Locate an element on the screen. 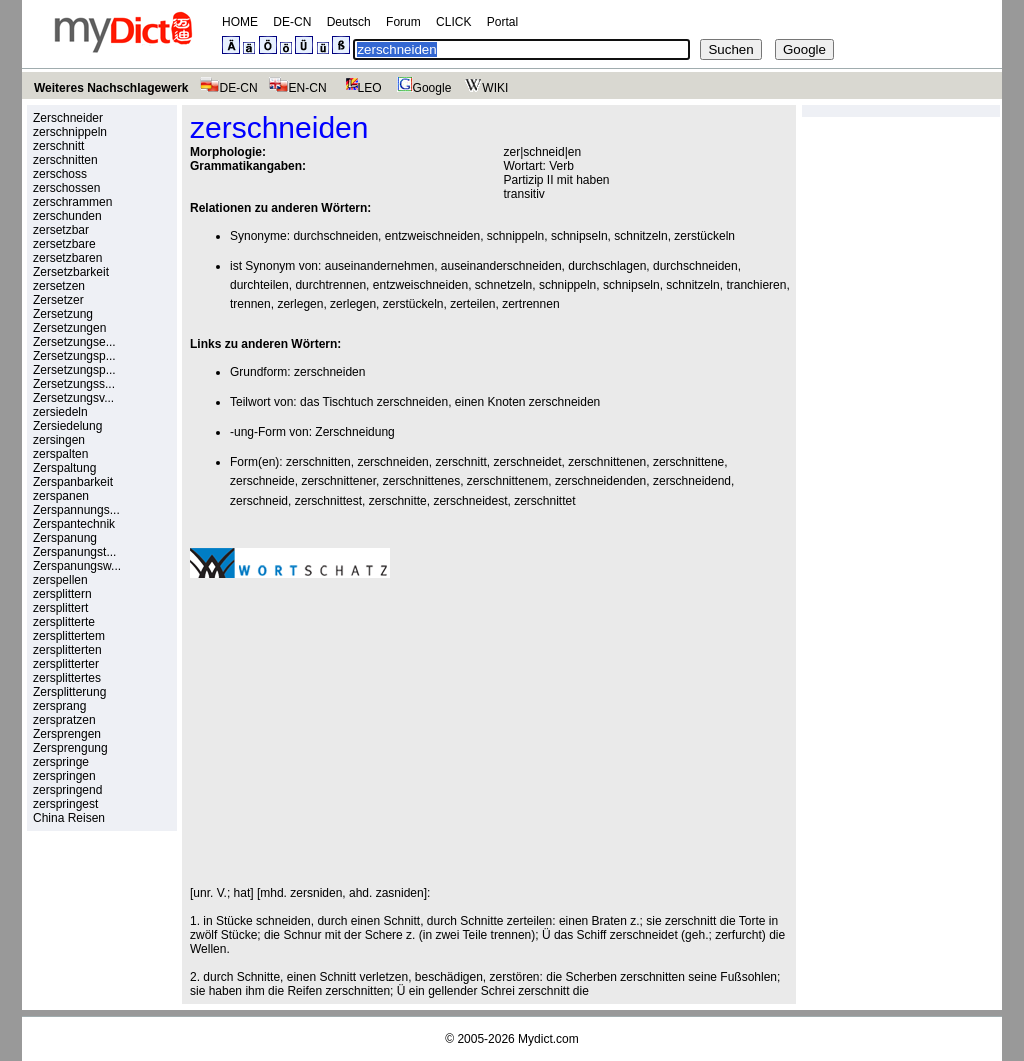 Image resolution: width=1024 pixels, height=1061 pixels. zerschnittenem is located at coordinates (507, 481).